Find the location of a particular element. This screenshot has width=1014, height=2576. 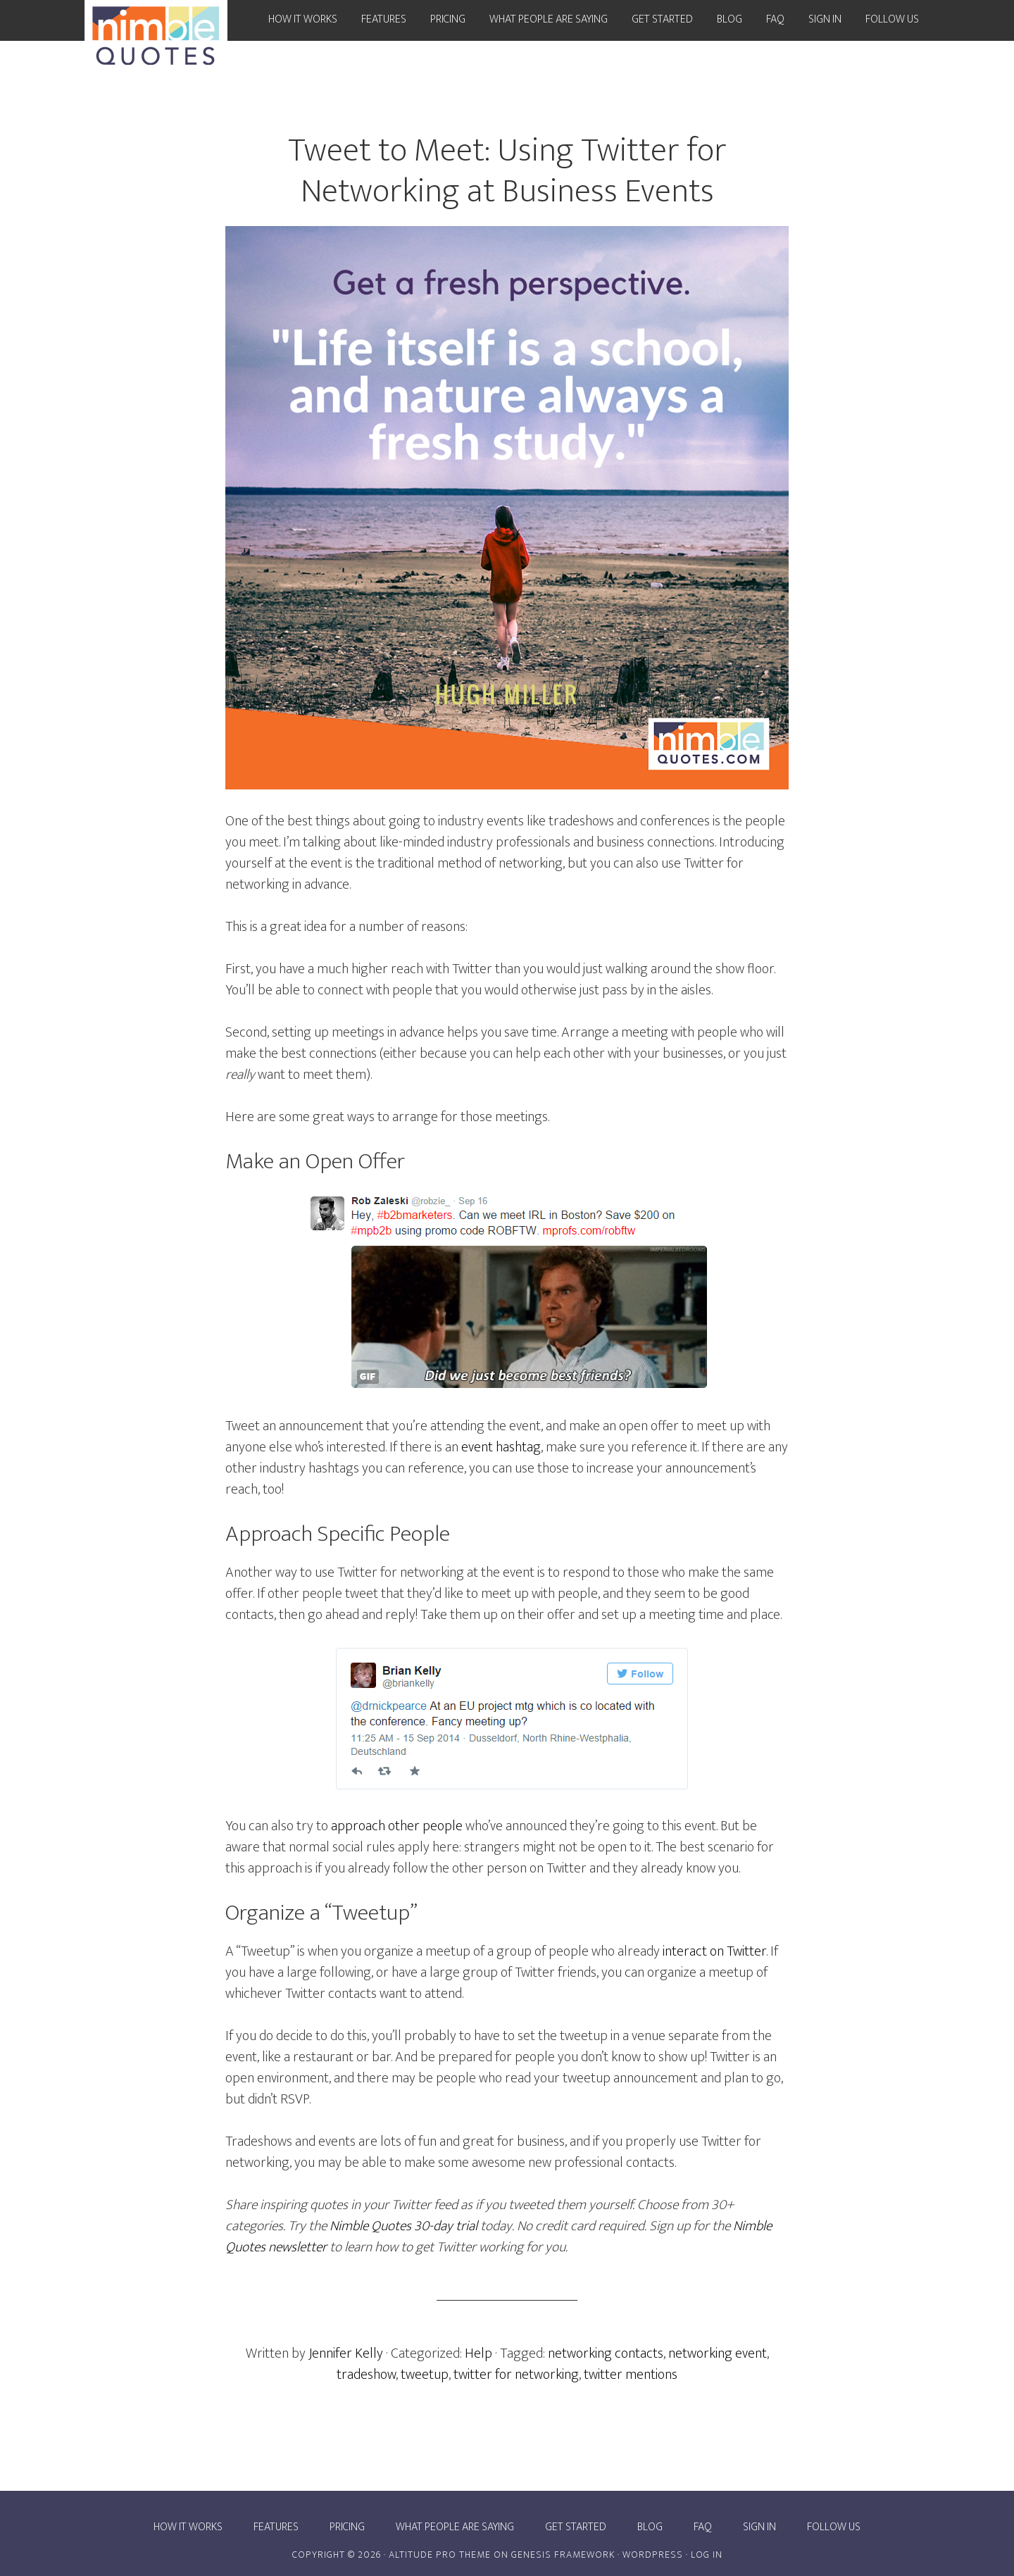

event hashtag is located at coordinates (501, 1447).